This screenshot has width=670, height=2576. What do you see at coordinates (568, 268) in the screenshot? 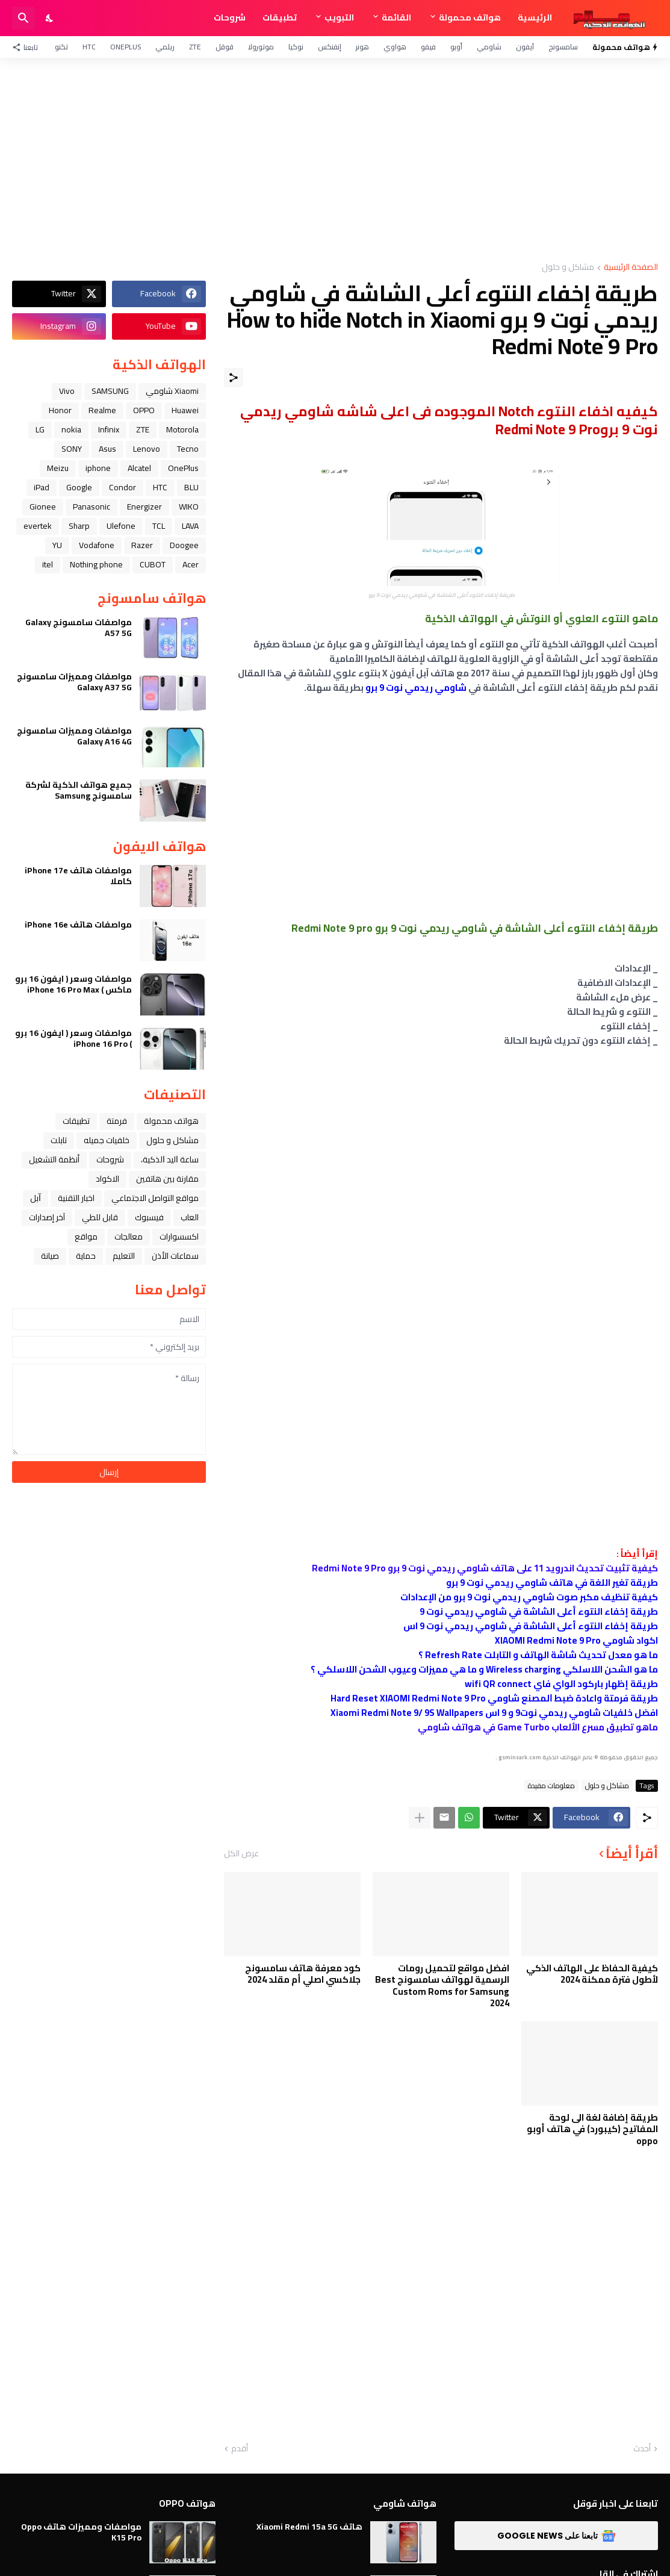
I see `مشاكل و حلول` at bounding box center [568, 268].